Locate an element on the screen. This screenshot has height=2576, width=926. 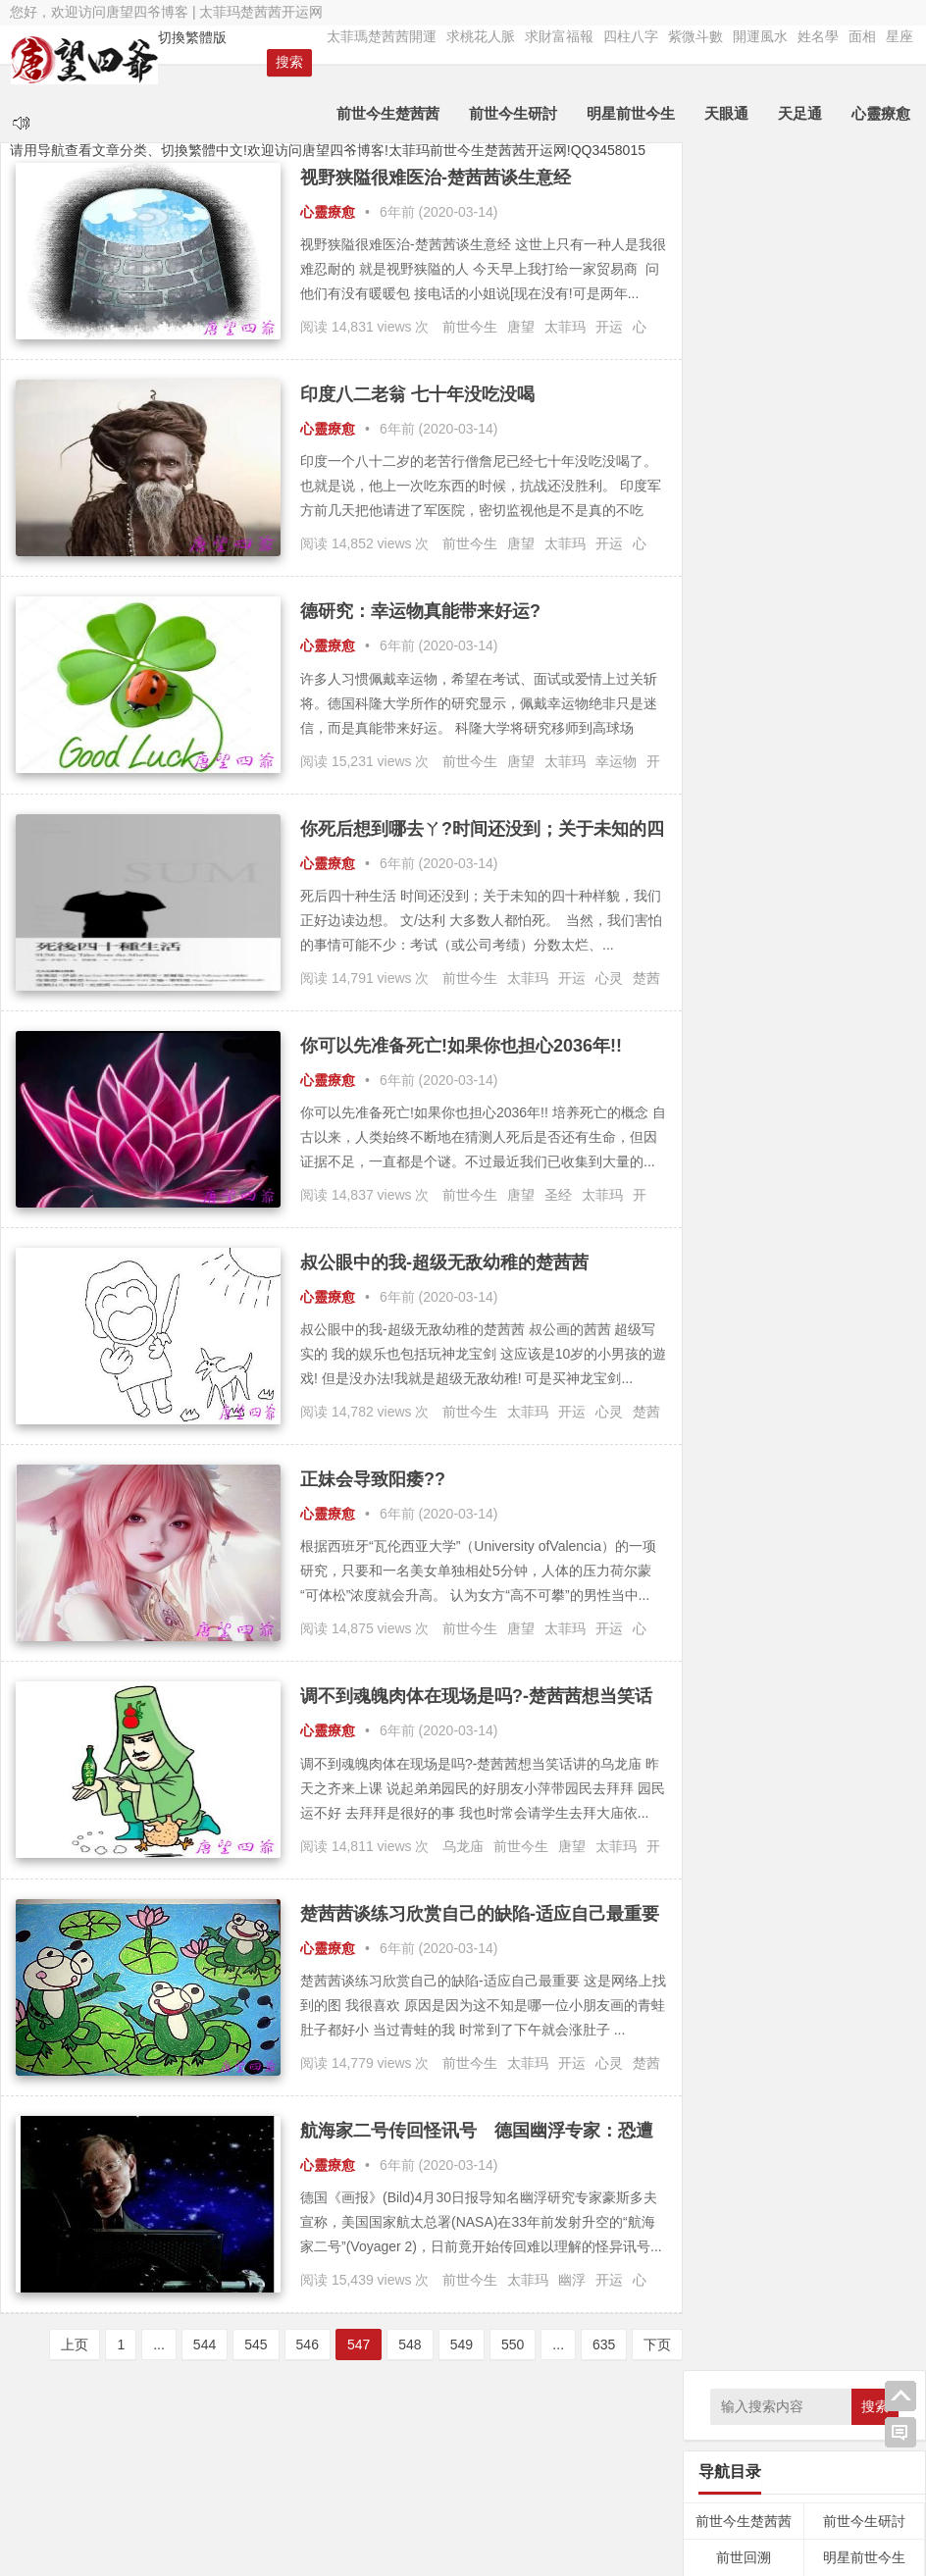
Nana is located at coordinates (611, 2494).